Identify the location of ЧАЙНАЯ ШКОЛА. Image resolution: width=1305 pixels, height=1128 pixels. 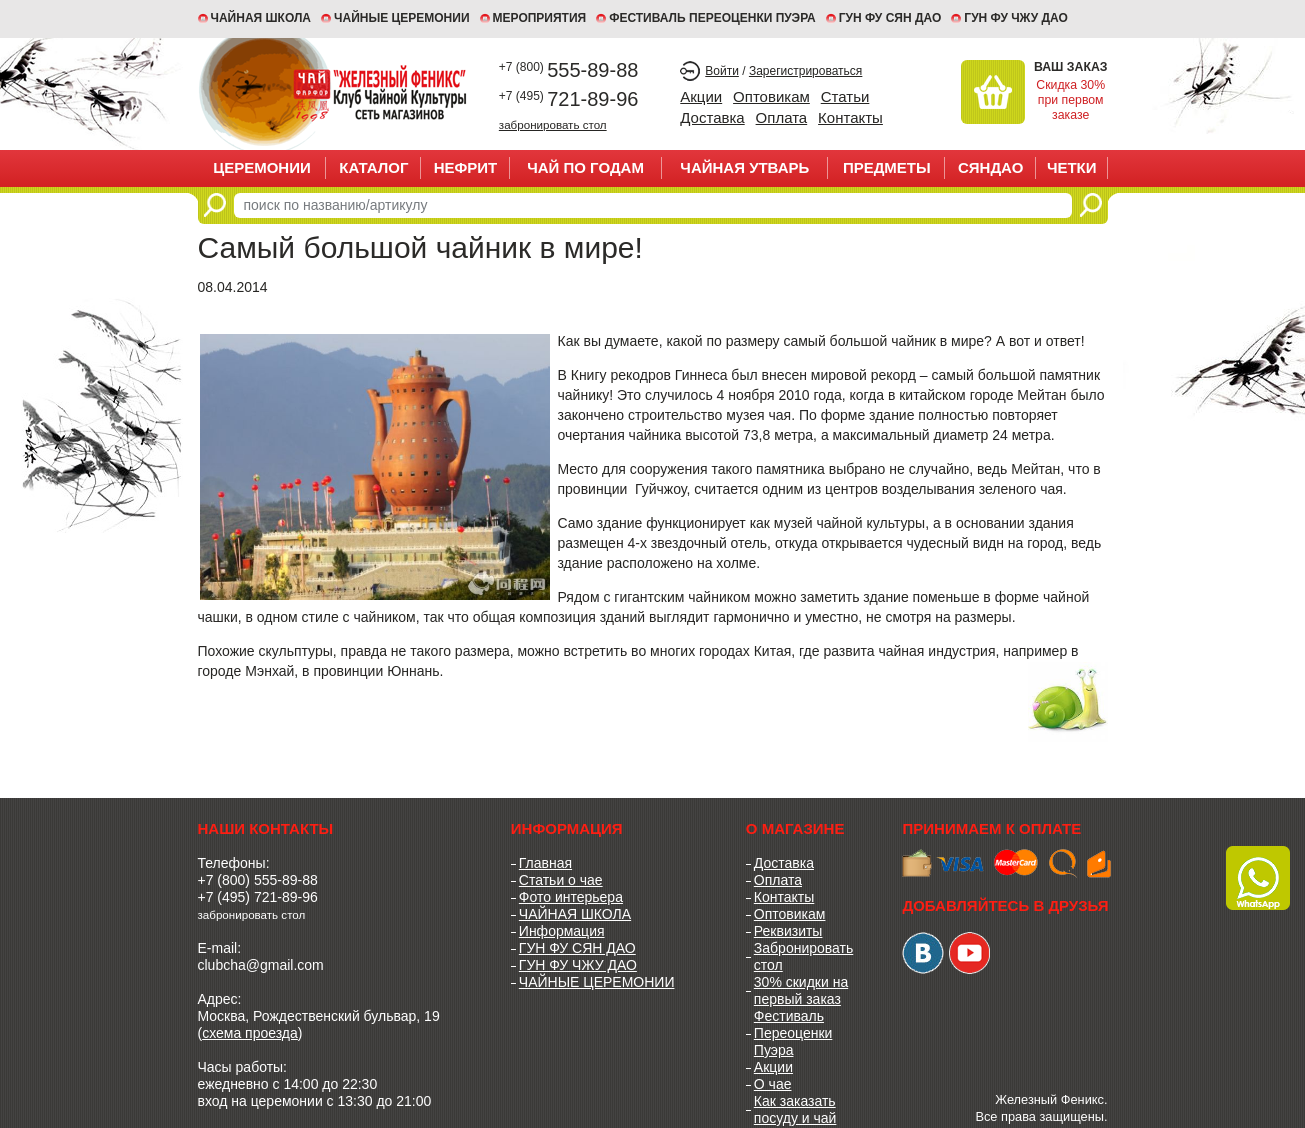
(575, 914).